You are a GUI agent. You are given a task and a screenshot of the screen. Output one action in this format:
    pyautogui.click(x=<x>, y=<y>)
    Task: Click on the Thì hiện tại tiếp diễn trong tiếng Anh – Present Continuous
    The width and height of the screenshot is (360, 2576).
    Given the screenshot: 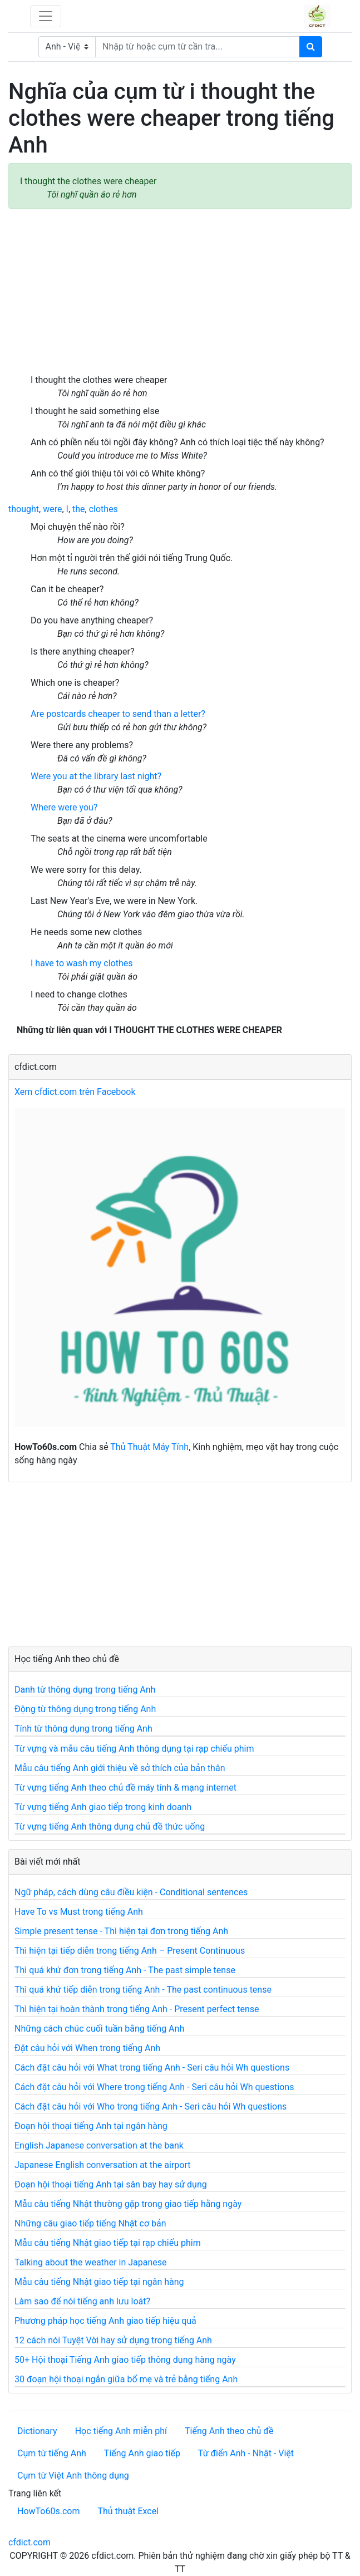 What is the action you would take?
    pyautogui.click(x=129, y=1950)
    